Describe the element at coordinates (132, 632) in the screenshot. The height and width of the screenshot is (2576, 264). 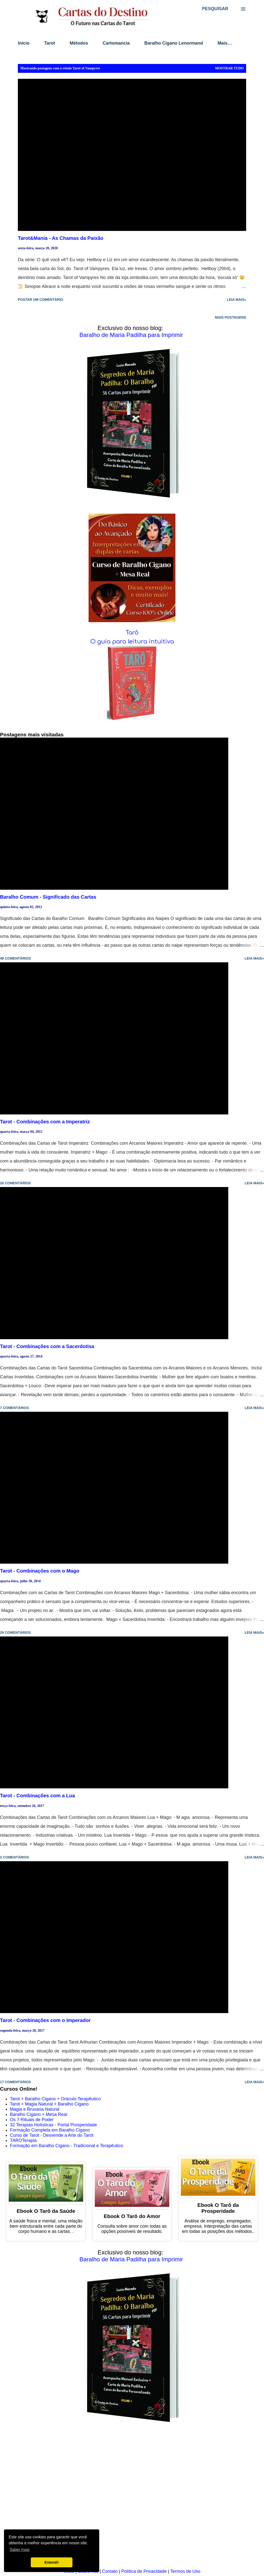
I see `Tarô` at that location.